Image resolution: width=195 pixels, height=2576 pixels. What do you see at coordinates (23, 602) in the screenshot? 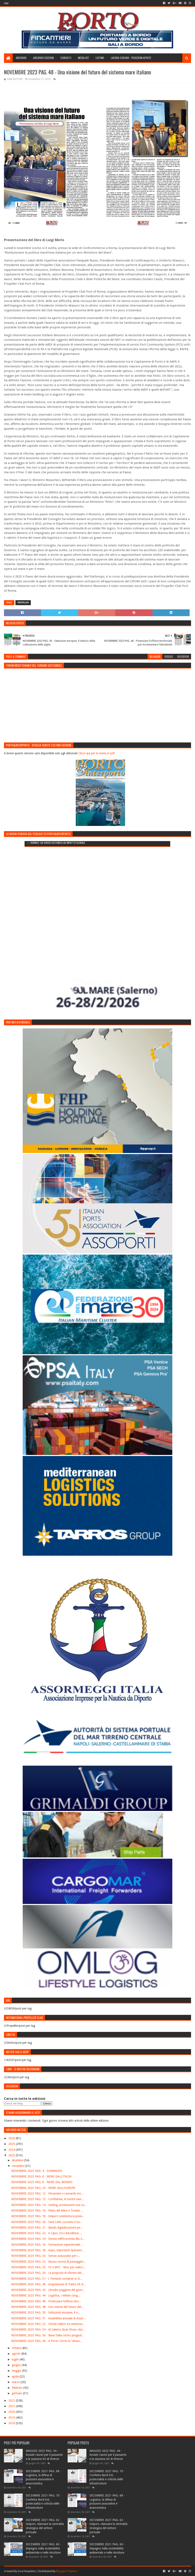
I see `Propeller` at bounding box center [23, 602].